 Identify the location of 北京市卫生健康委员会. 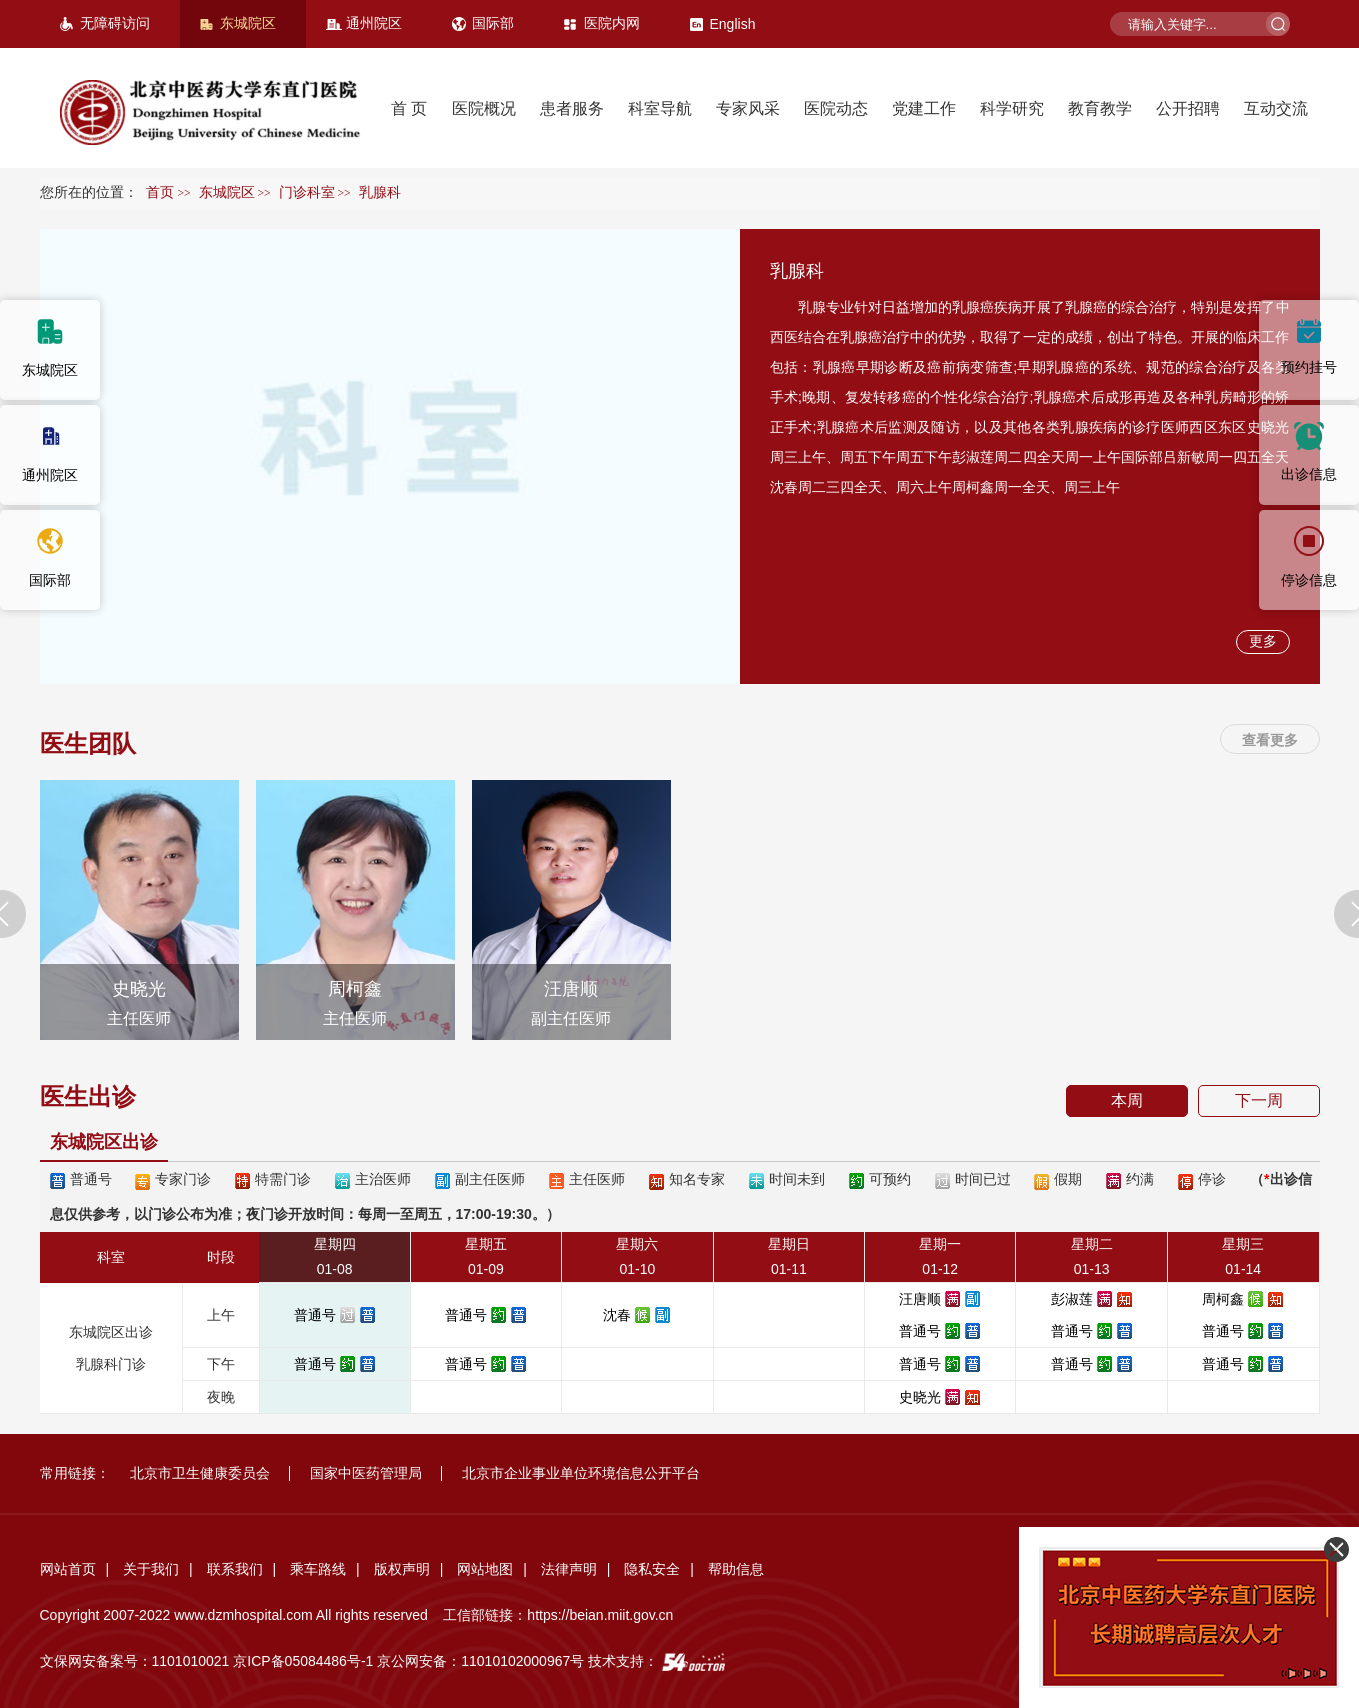
(200, 1473).